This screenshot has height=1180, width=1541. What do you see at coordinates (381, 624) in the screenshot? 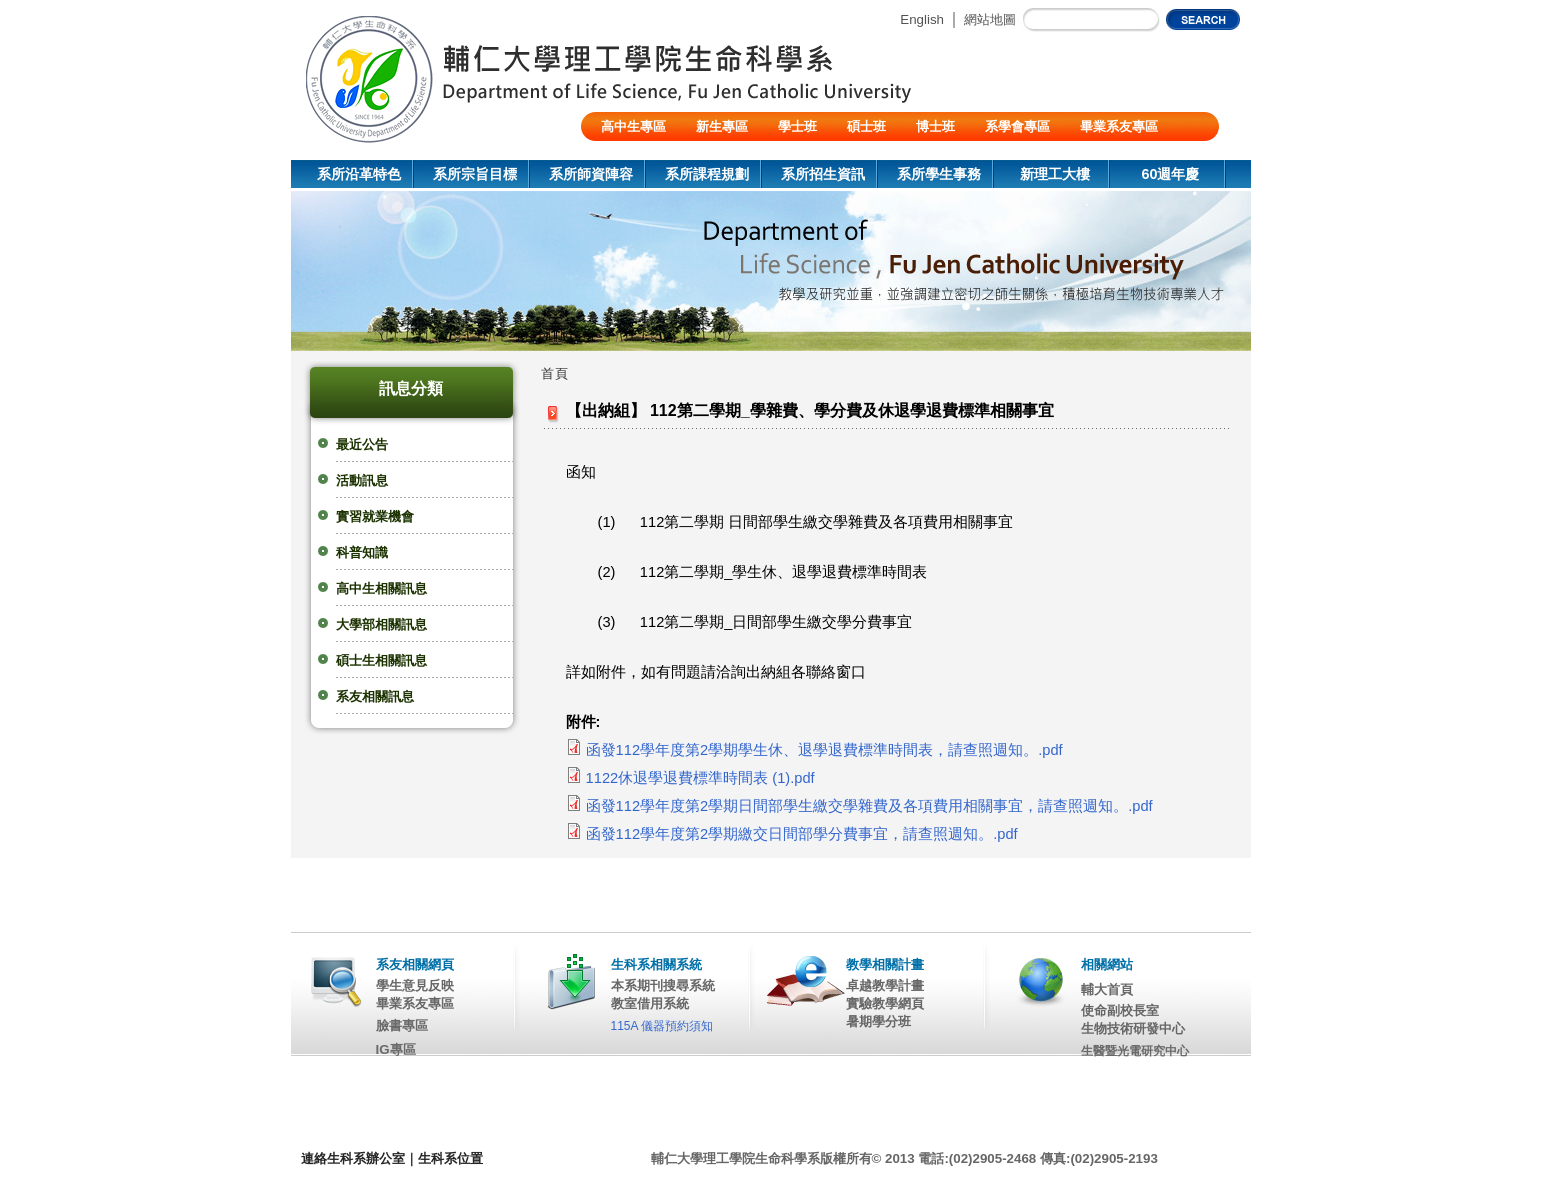
I see `大學部相關訊息` at bounding box center [381, 624].